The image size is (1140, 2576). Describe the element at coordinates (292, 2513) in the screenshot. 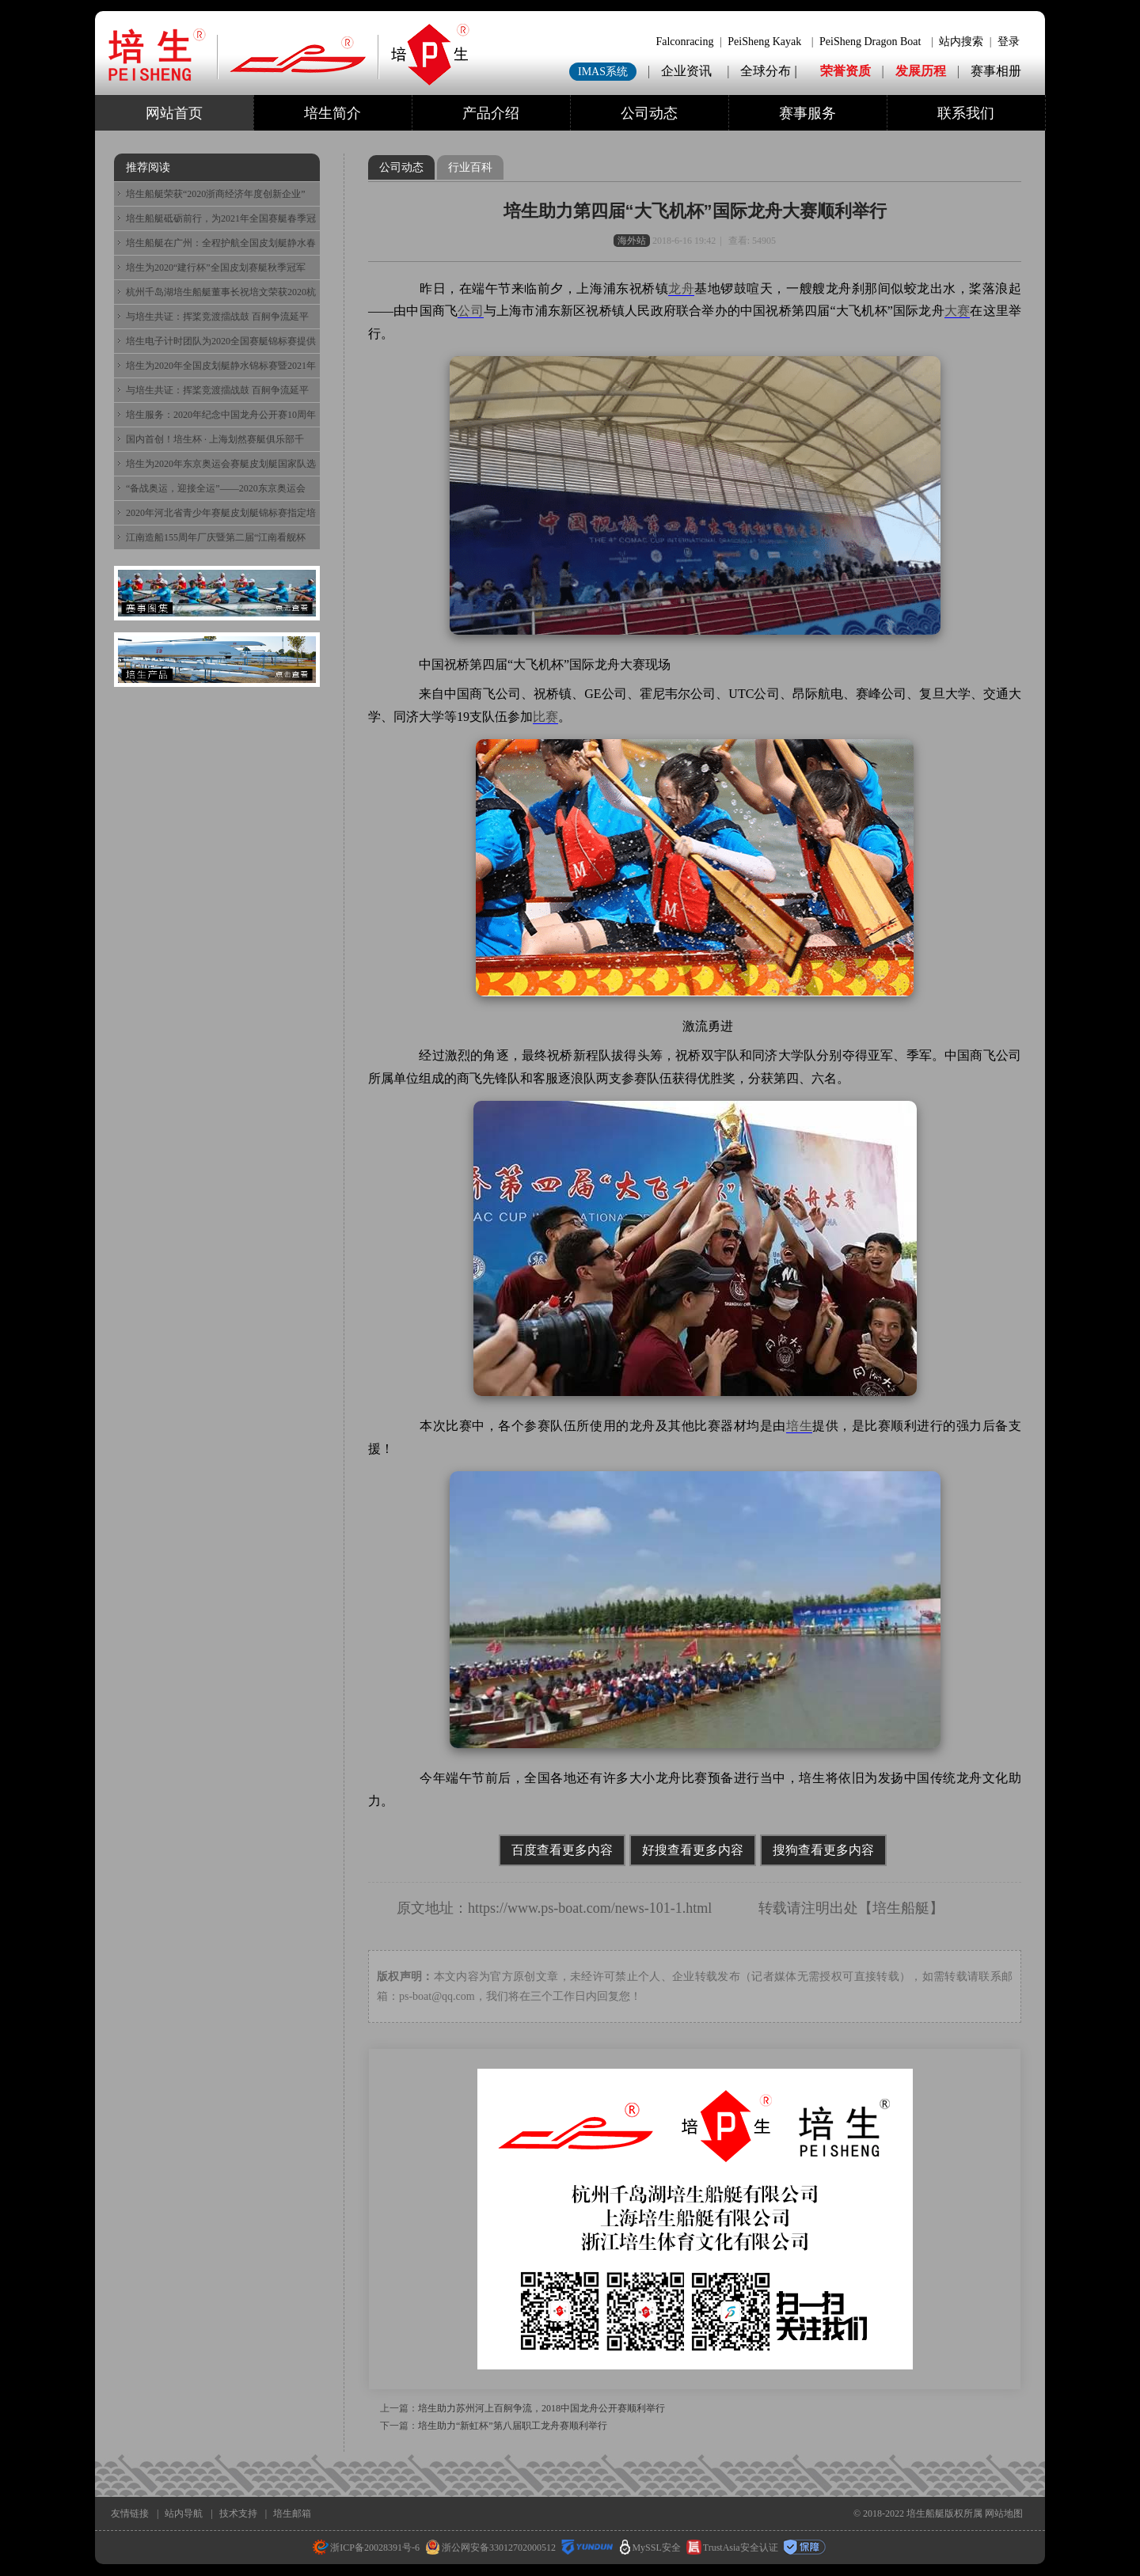

I see `培生邮箱` at that location.